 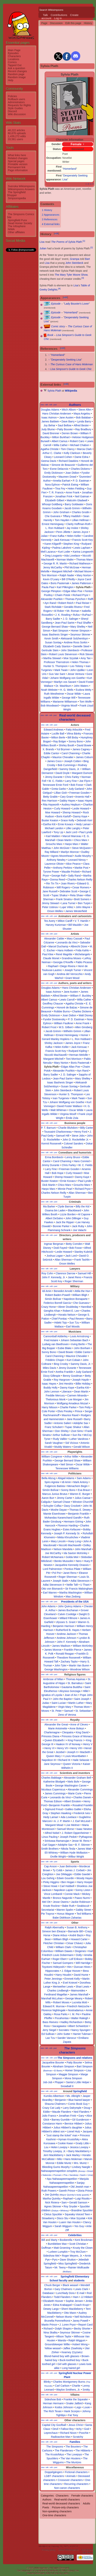 I want to click on Paul Shaffer, so click(x=84, y=622).